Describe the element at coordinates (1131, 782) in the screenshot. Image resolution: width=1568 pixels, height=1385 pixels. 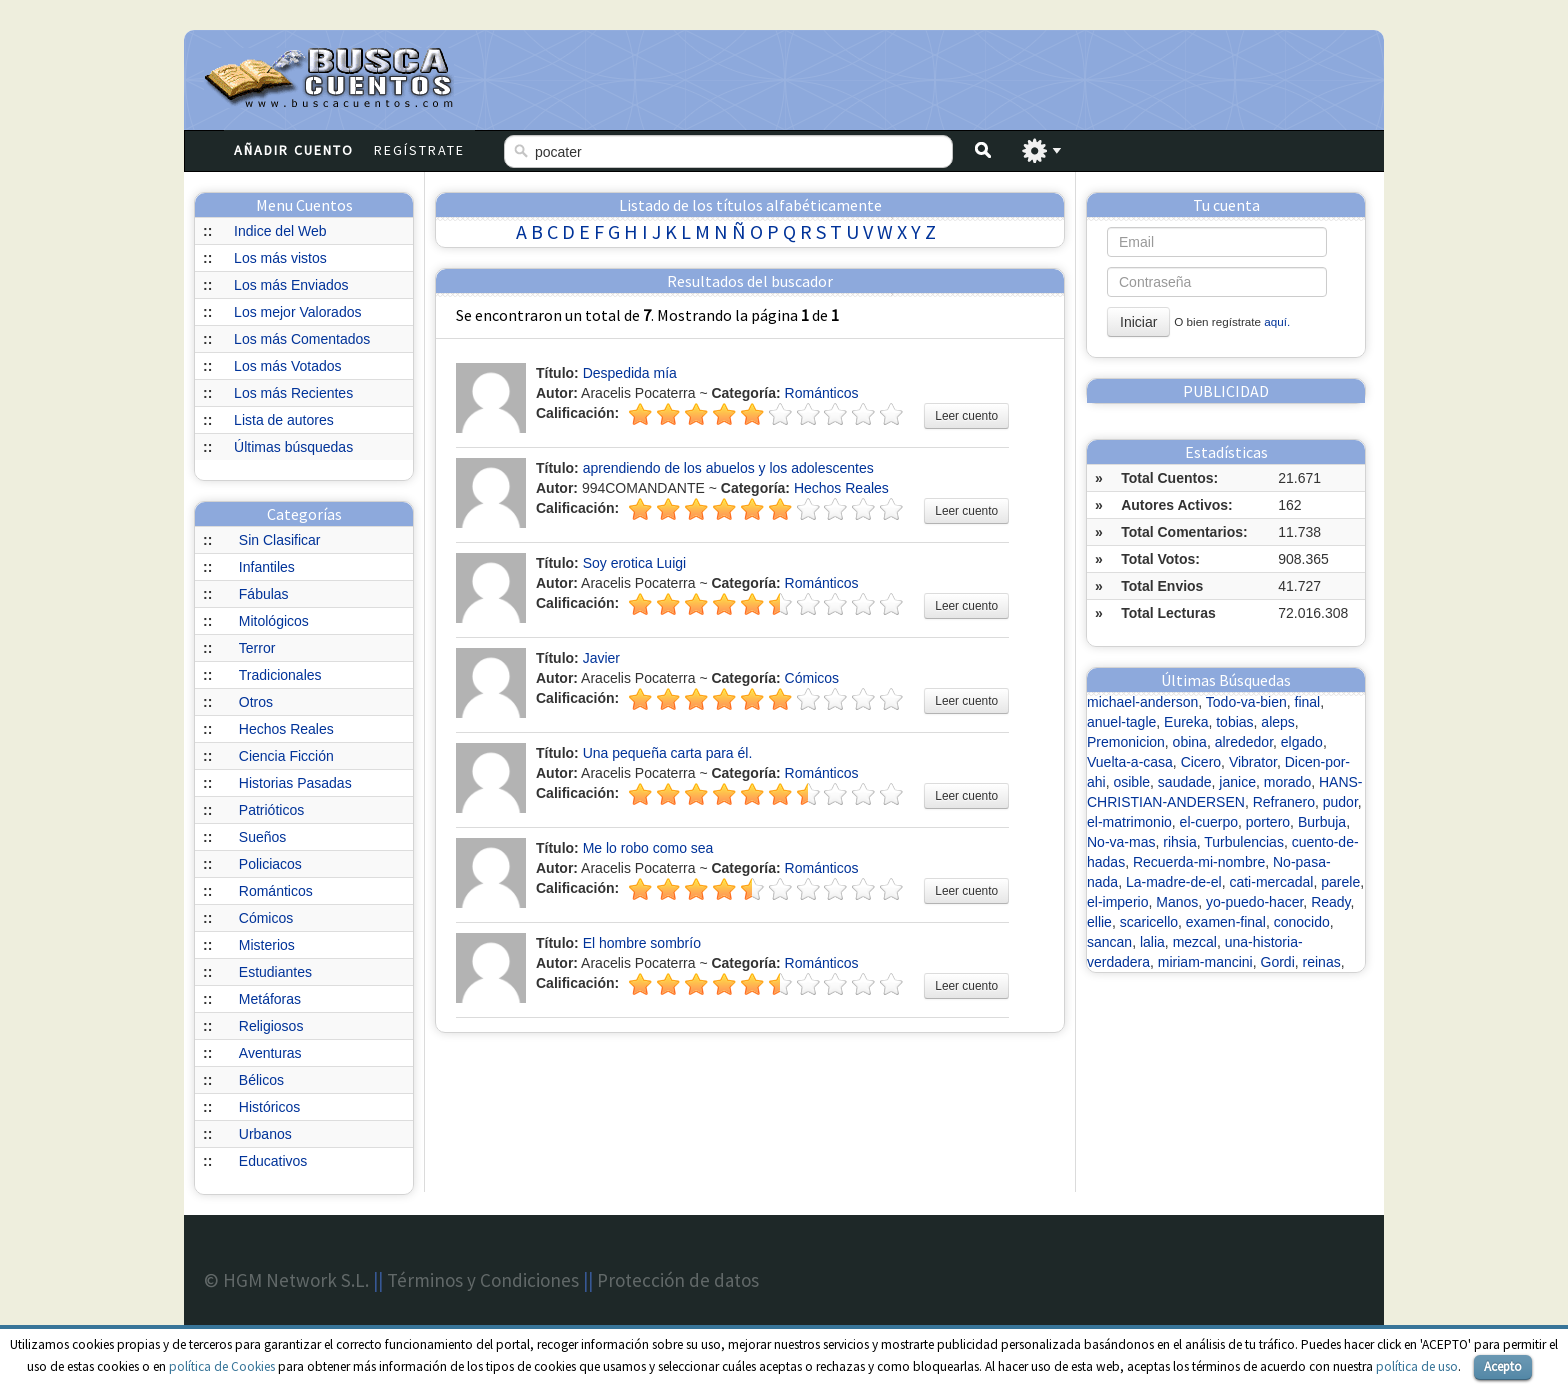
I see `osible` at that location.